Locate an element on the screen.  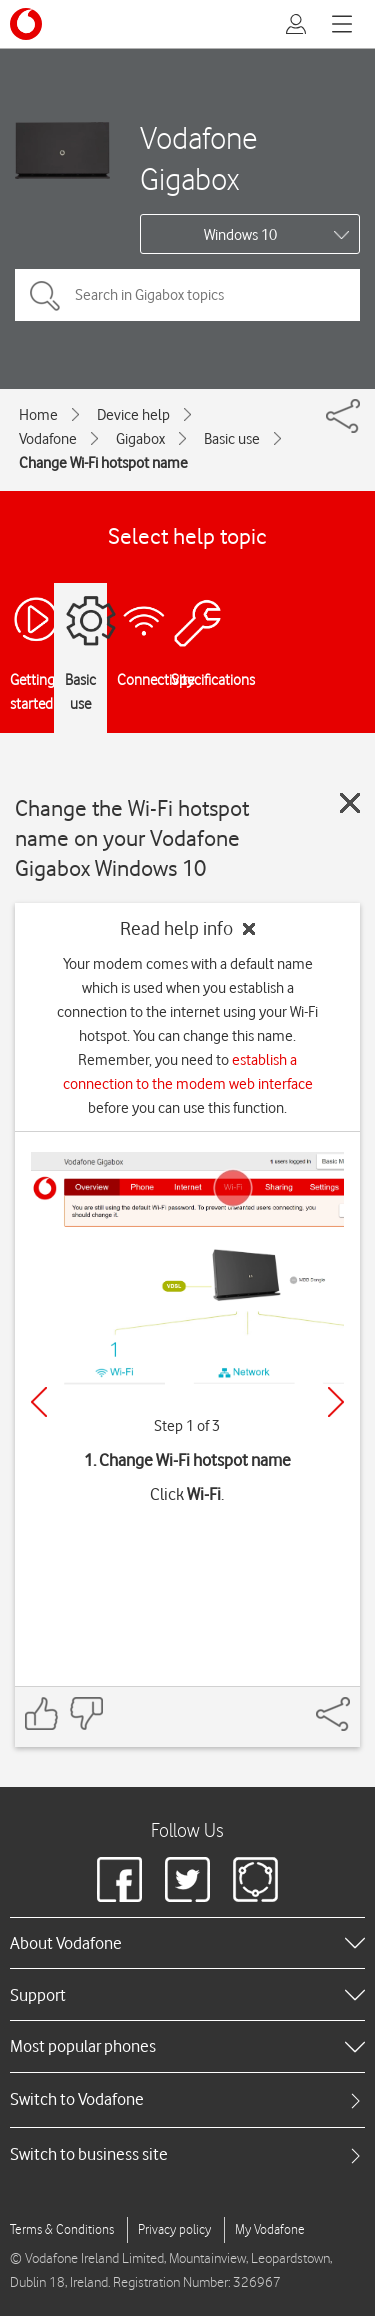
Vodafone Gigabox is located at coordinates (198, 158).